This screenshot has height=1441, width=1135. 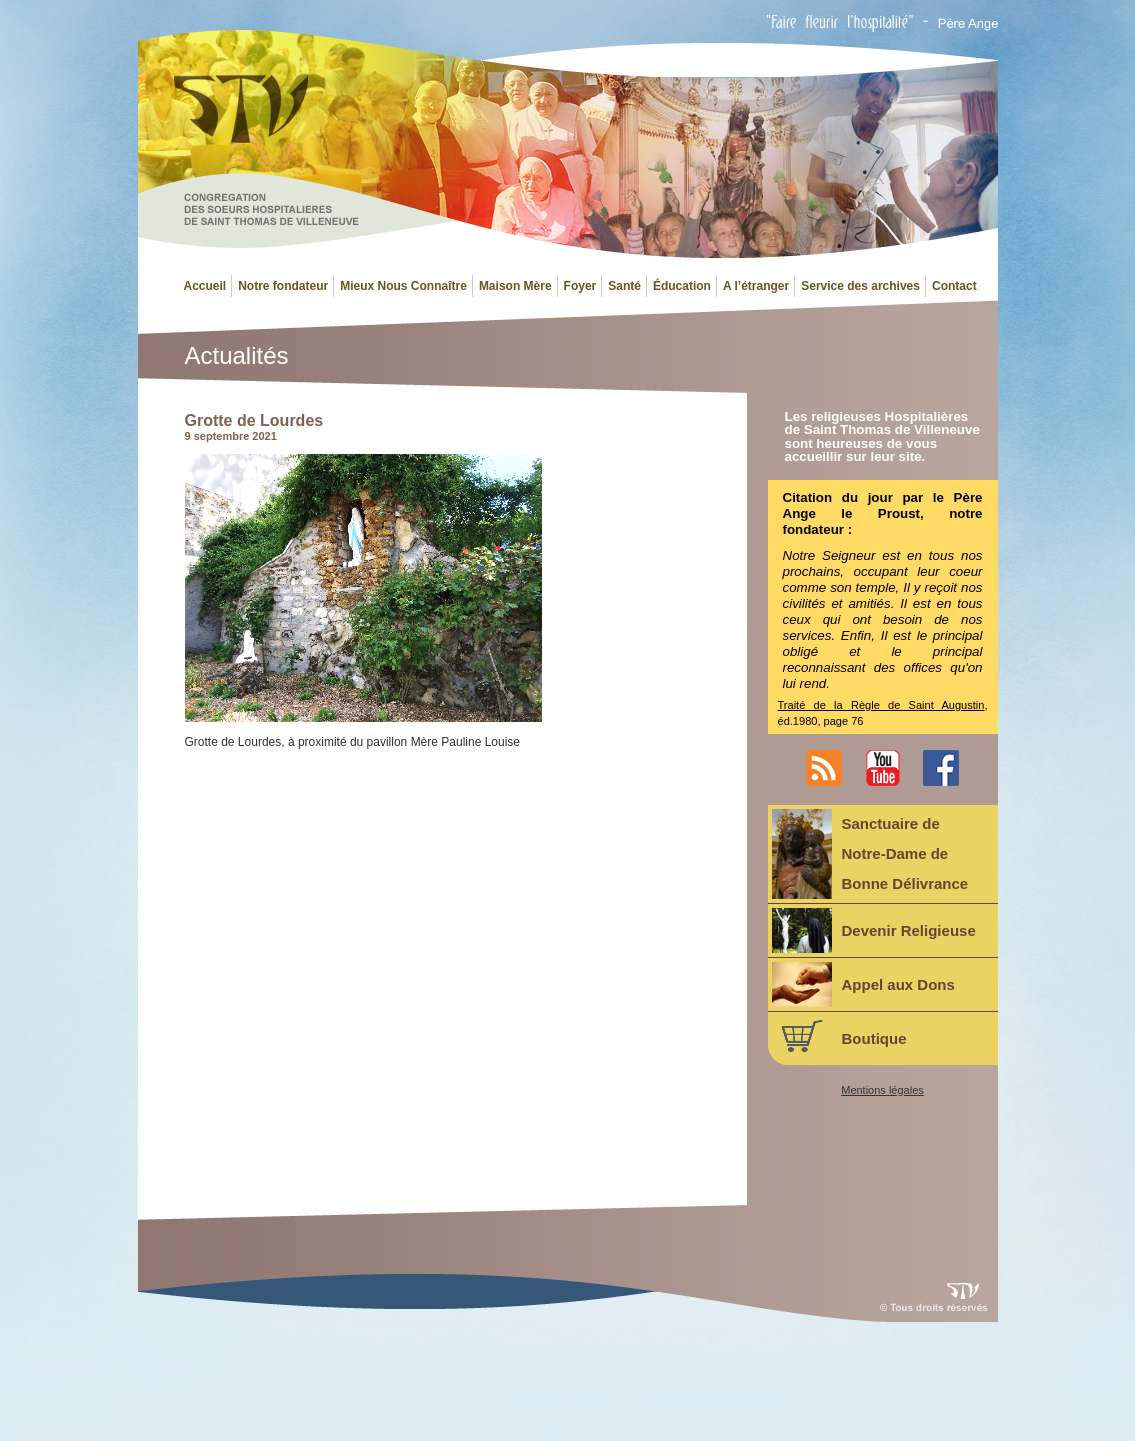 What do you see at coordinates (624, 286) in the screenshot?
I see `Santé` at bounding box center [624, 286].